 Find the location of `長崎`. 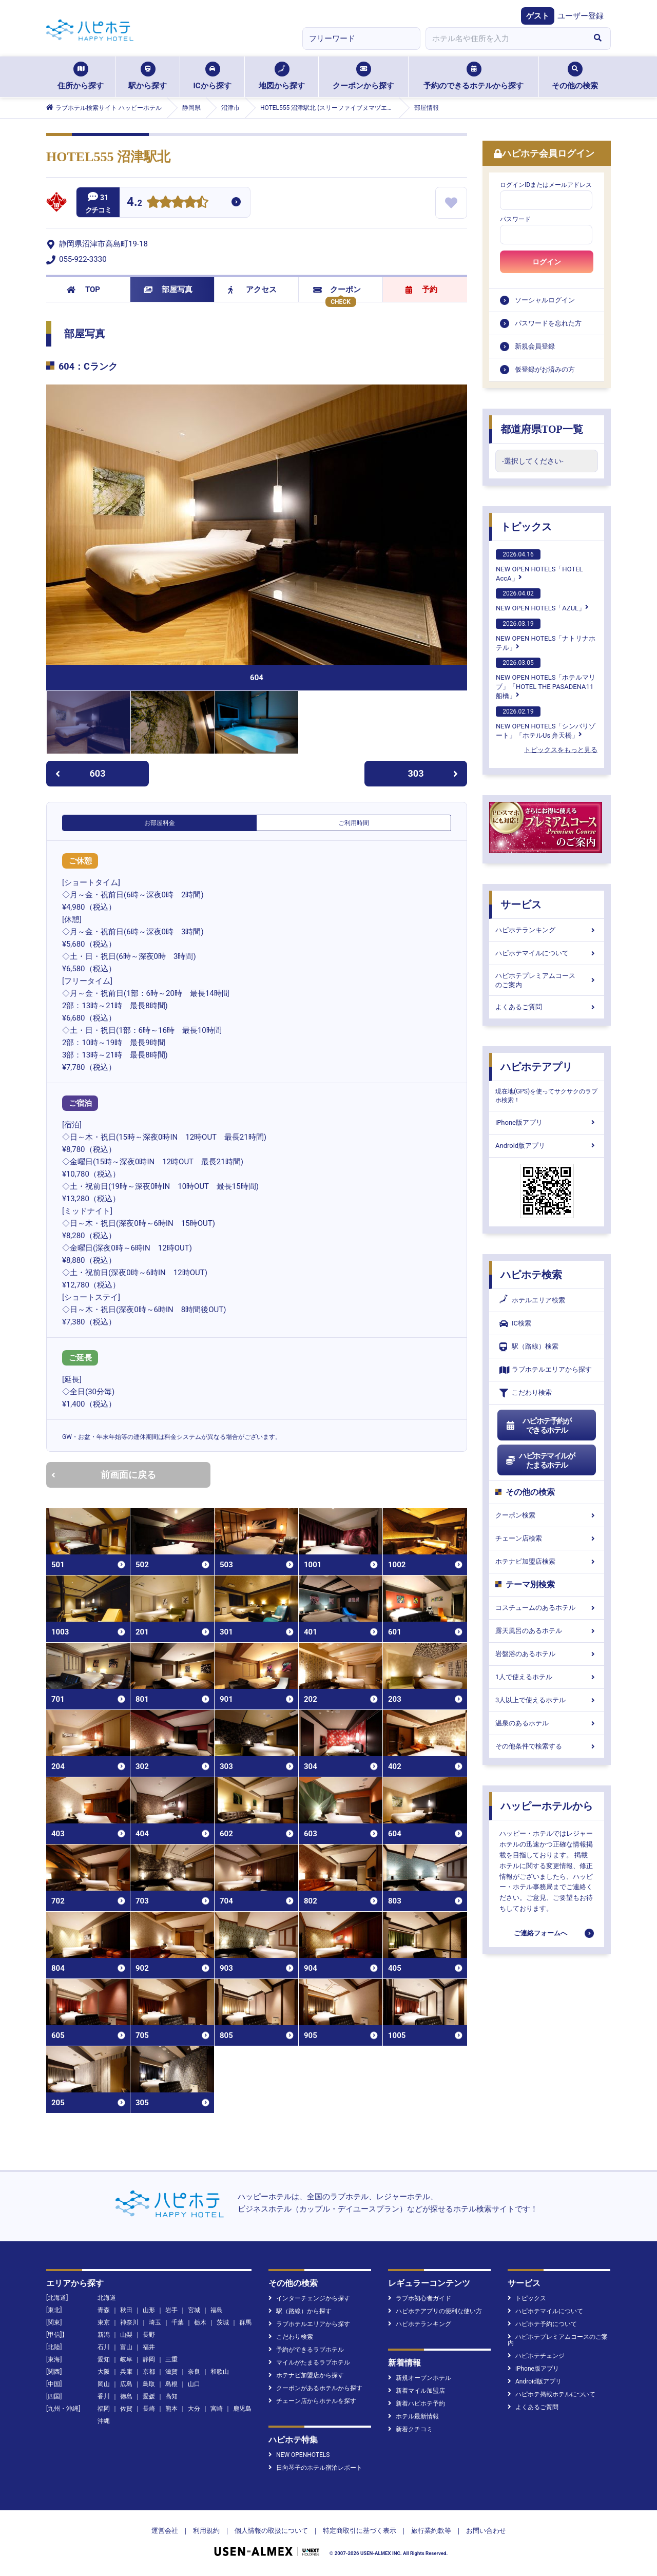

長崎 is located at coordinates (149, 2408).